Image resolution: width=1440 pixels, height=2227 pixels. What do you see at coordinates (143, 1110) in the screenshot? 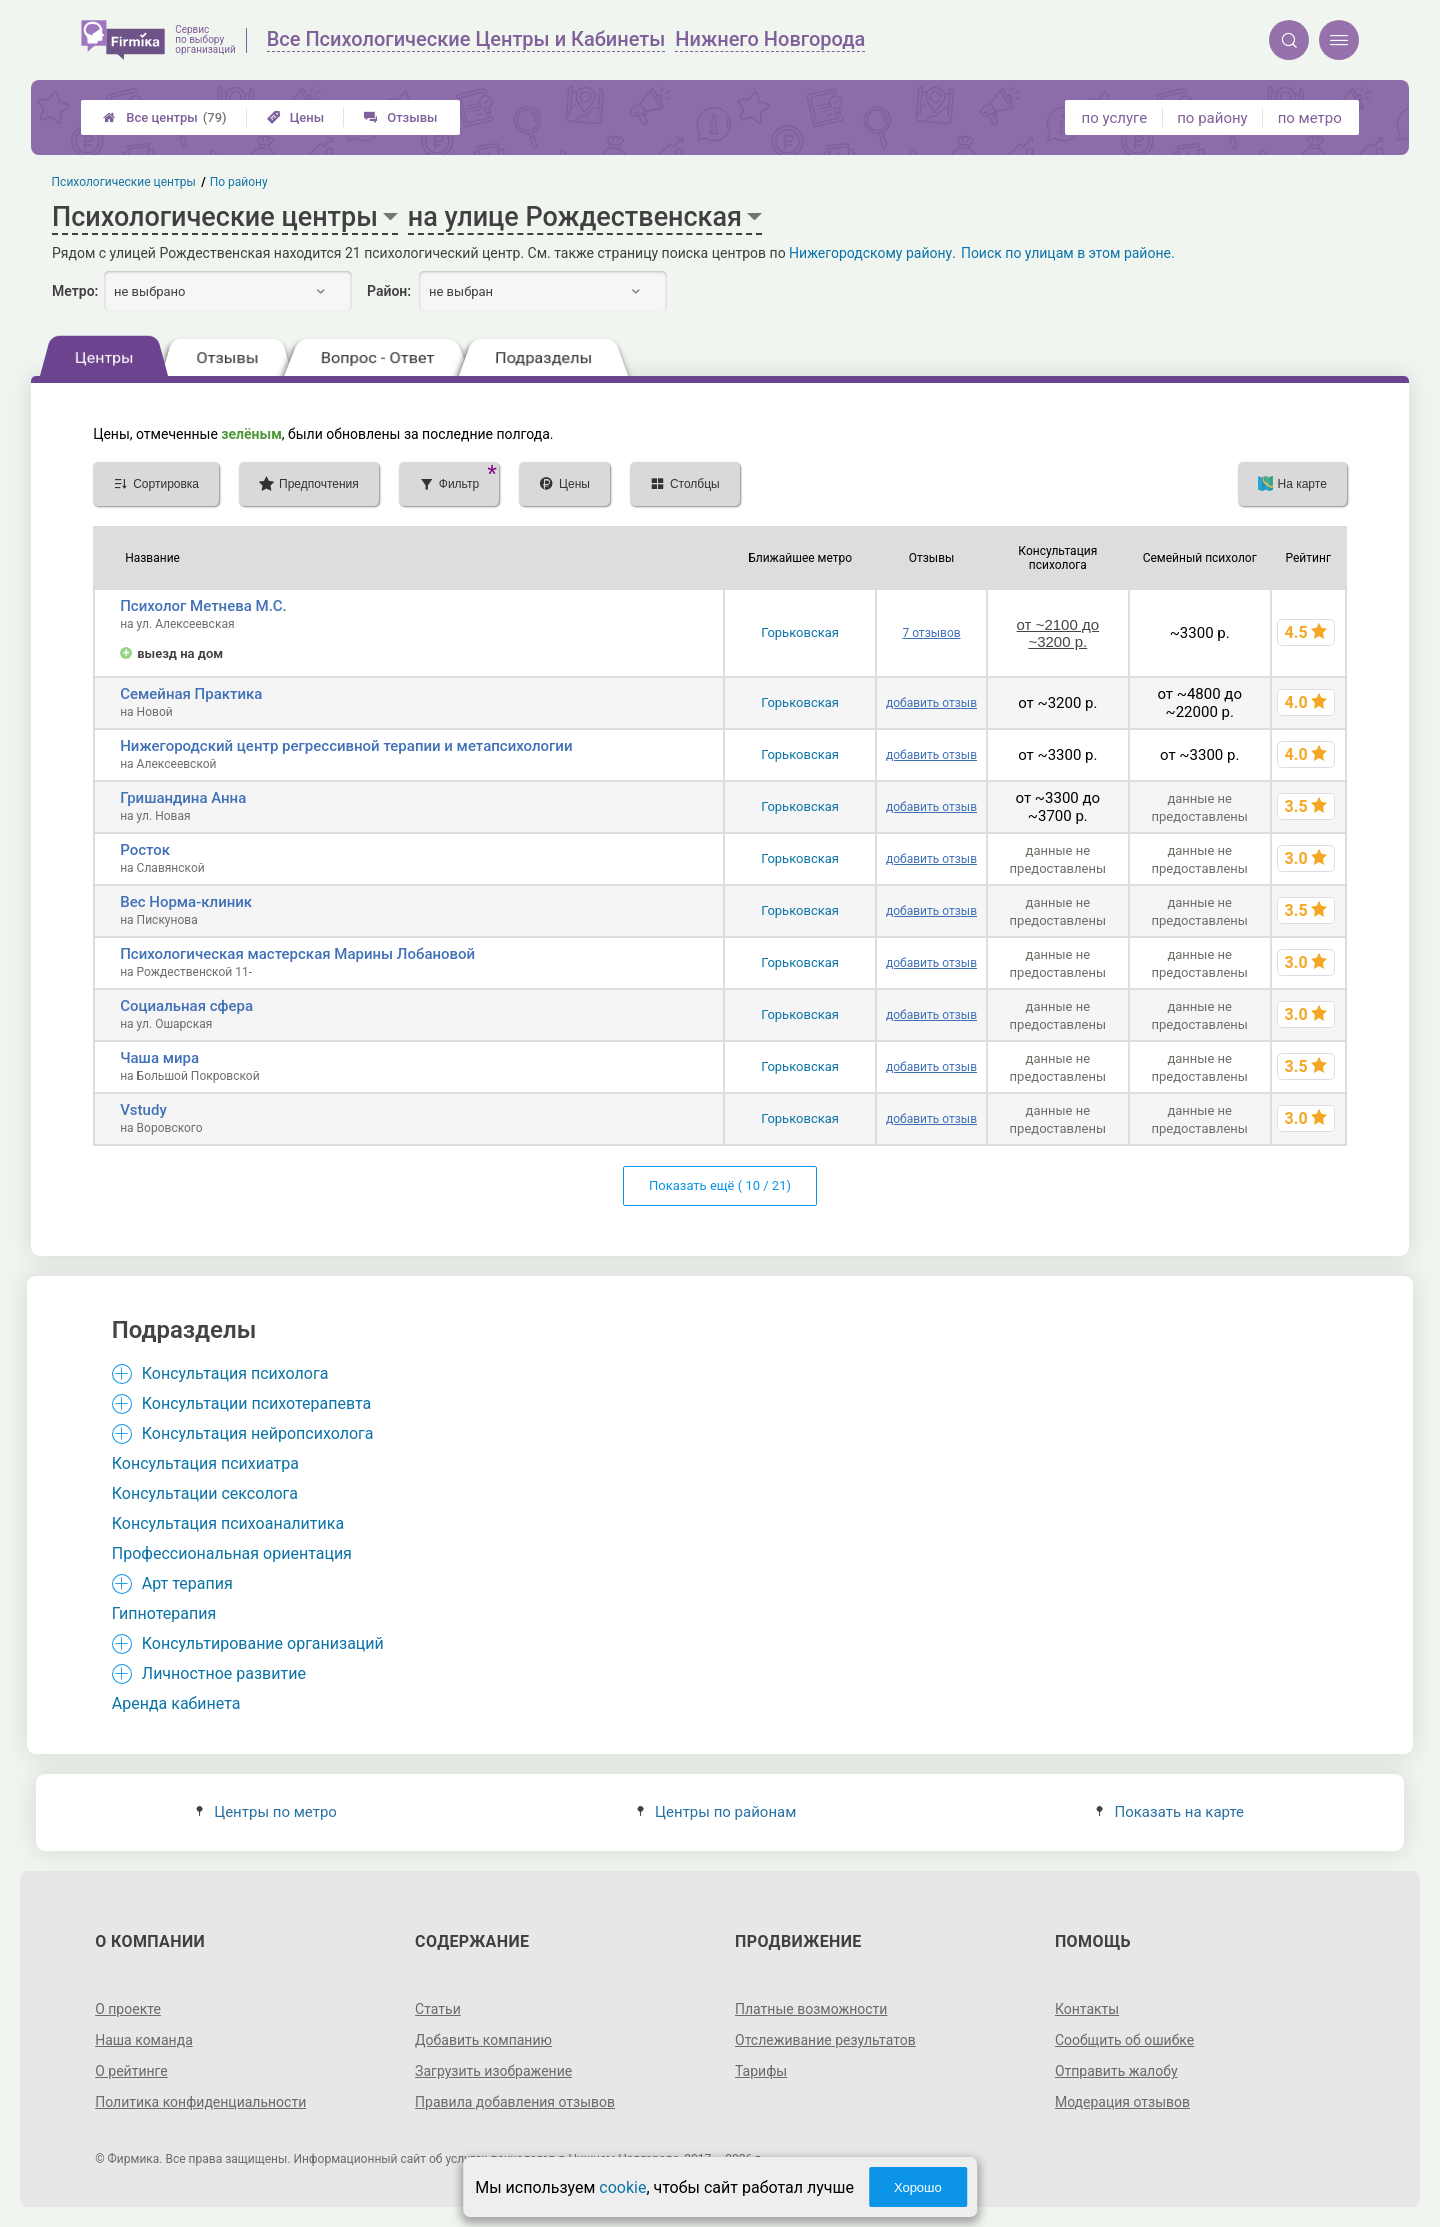
I see `Vstudy` at bounding box center [143, 1110].